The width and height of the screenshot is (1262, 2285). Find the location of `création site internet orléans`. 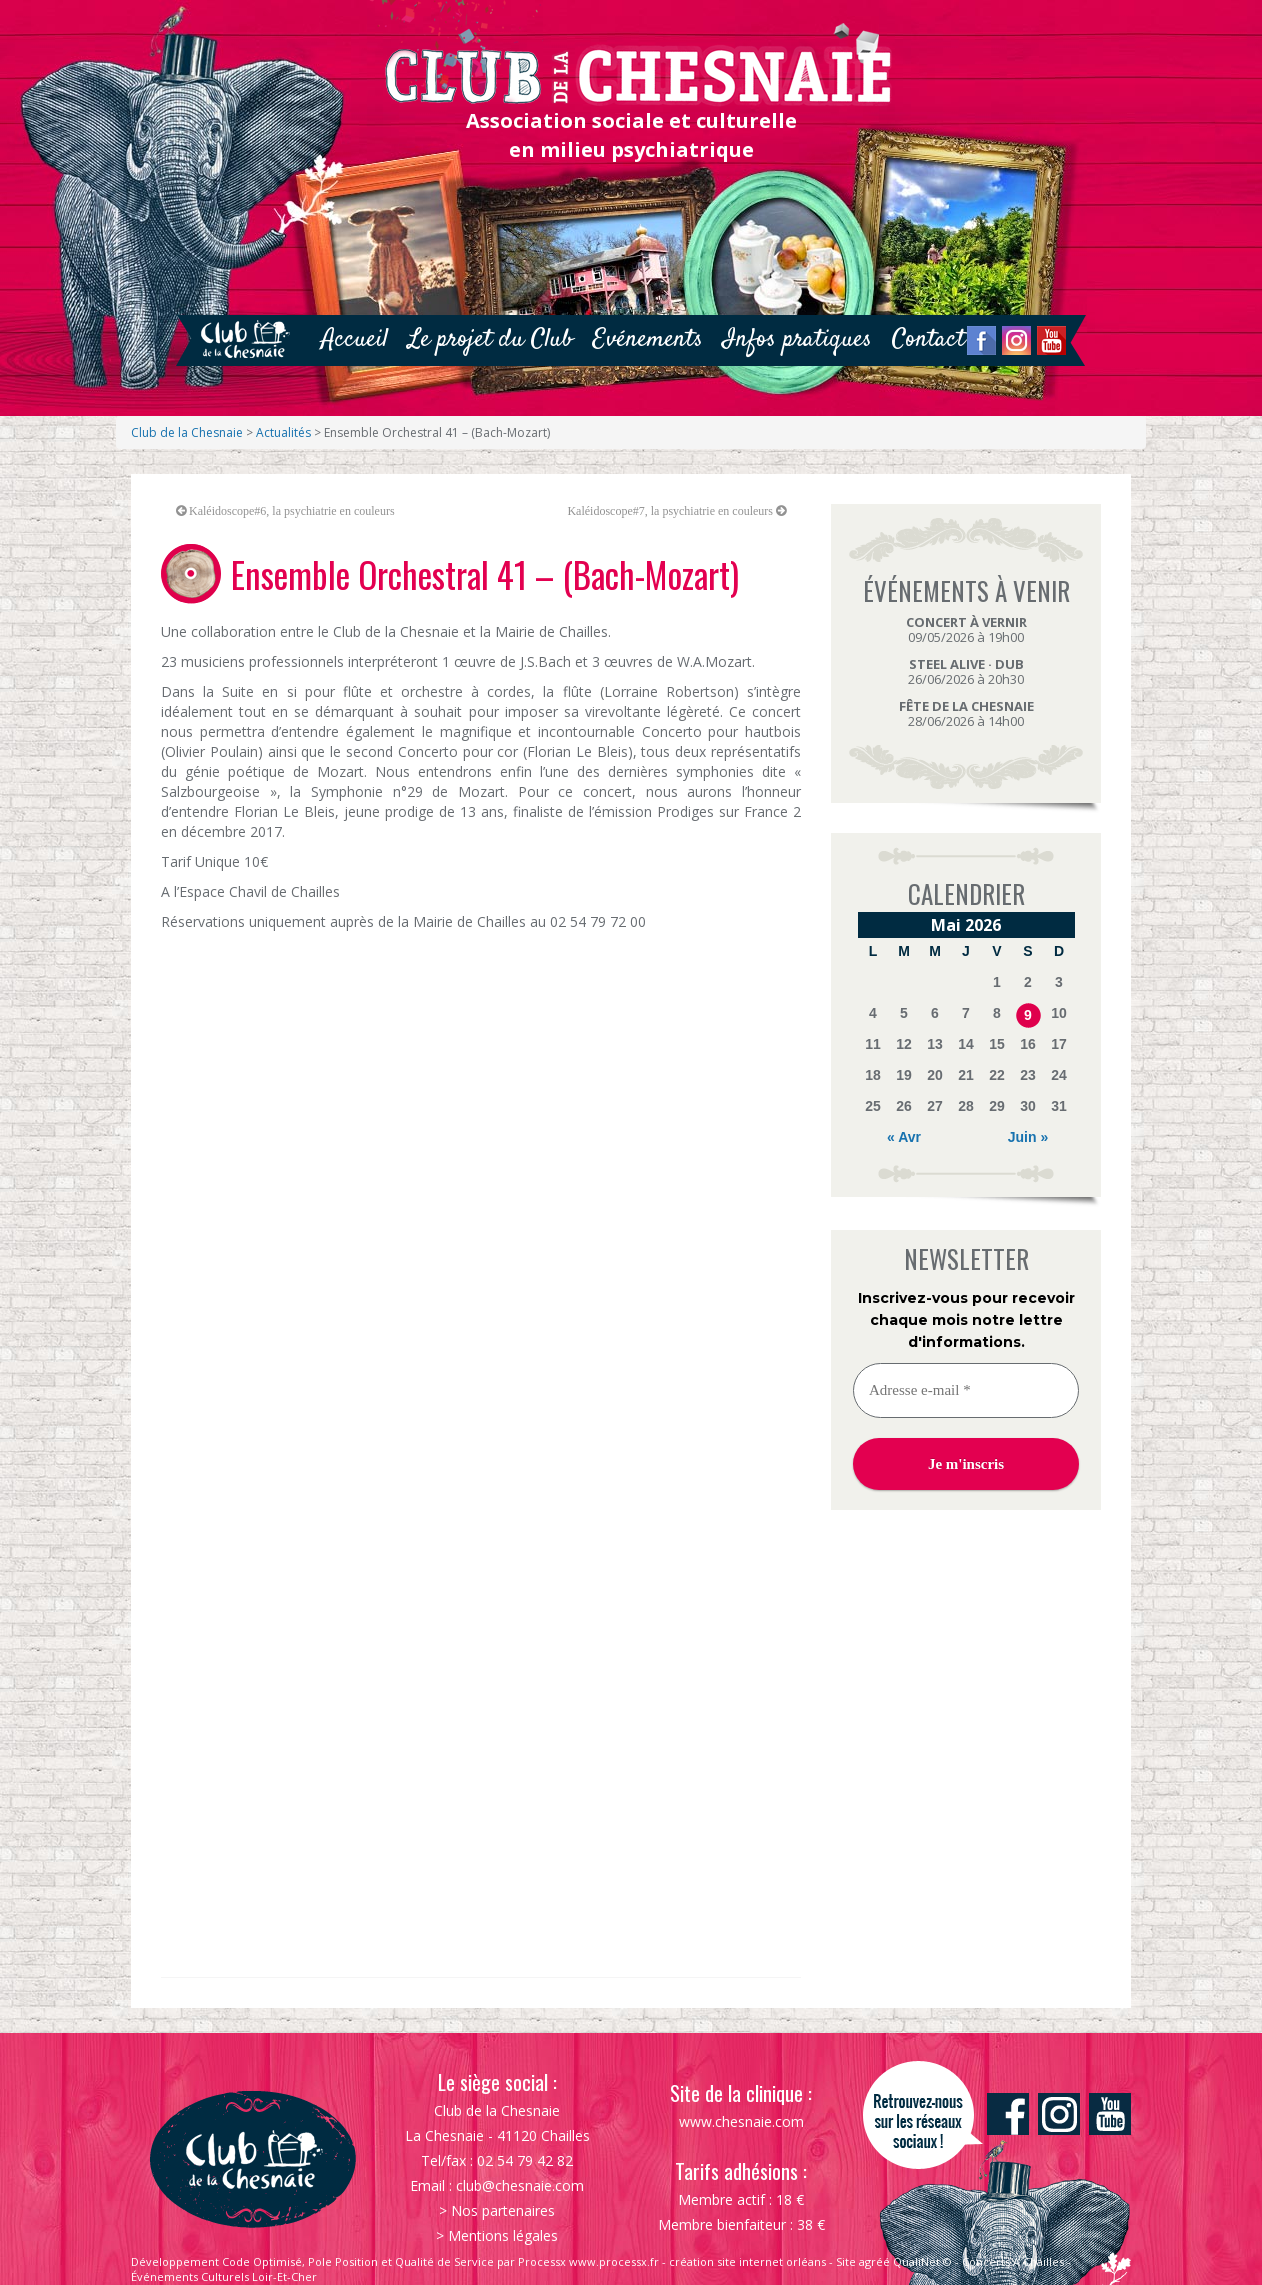

création site internet orléans is located at coordinates (747, 2261).